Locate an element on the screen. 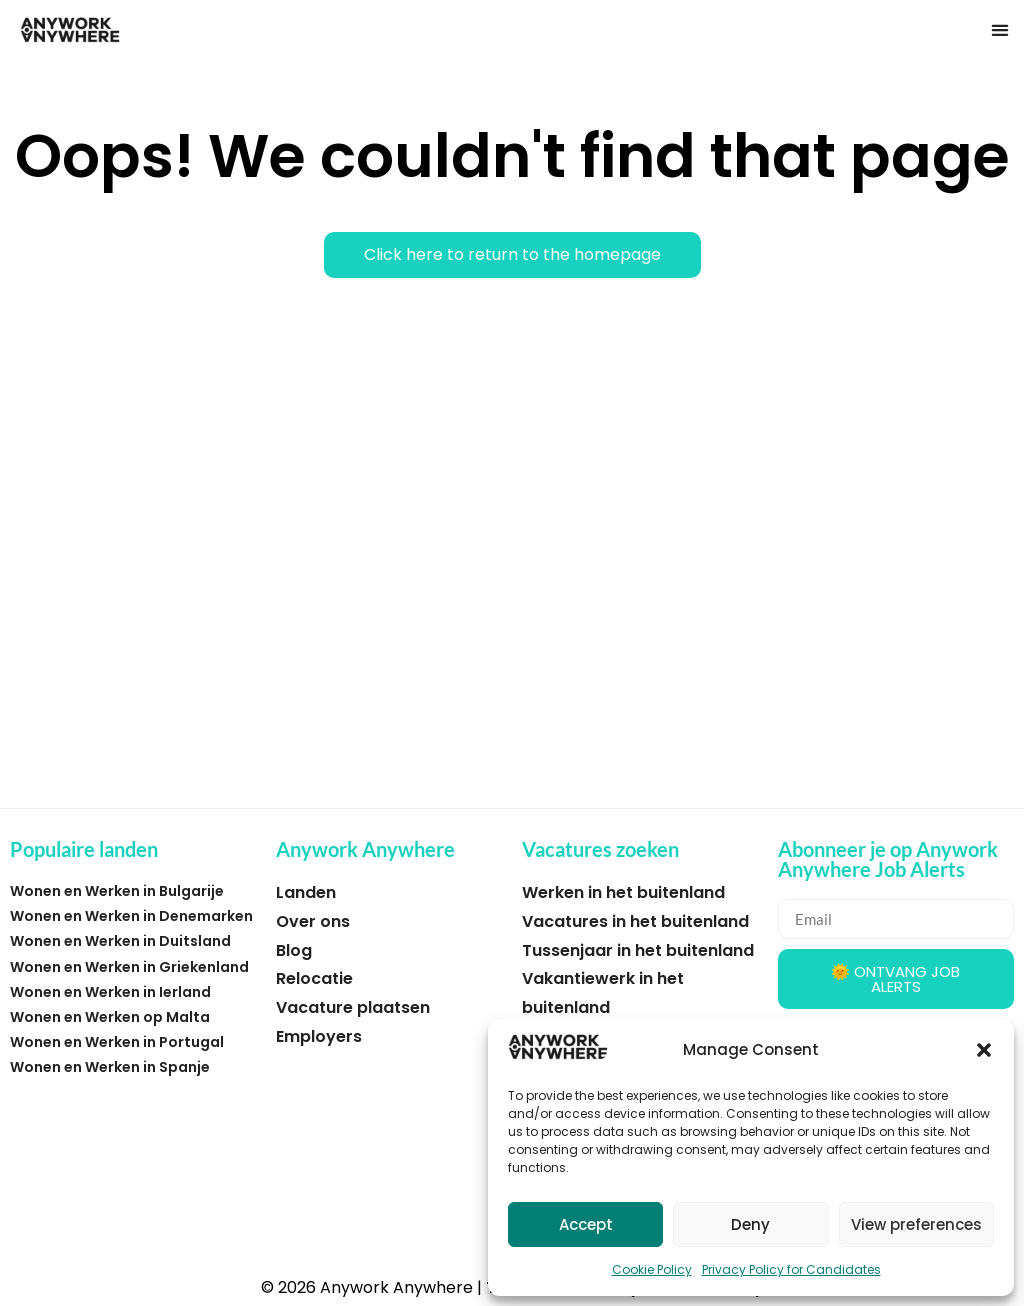  Relocatie is located at coordinates (314, 978).